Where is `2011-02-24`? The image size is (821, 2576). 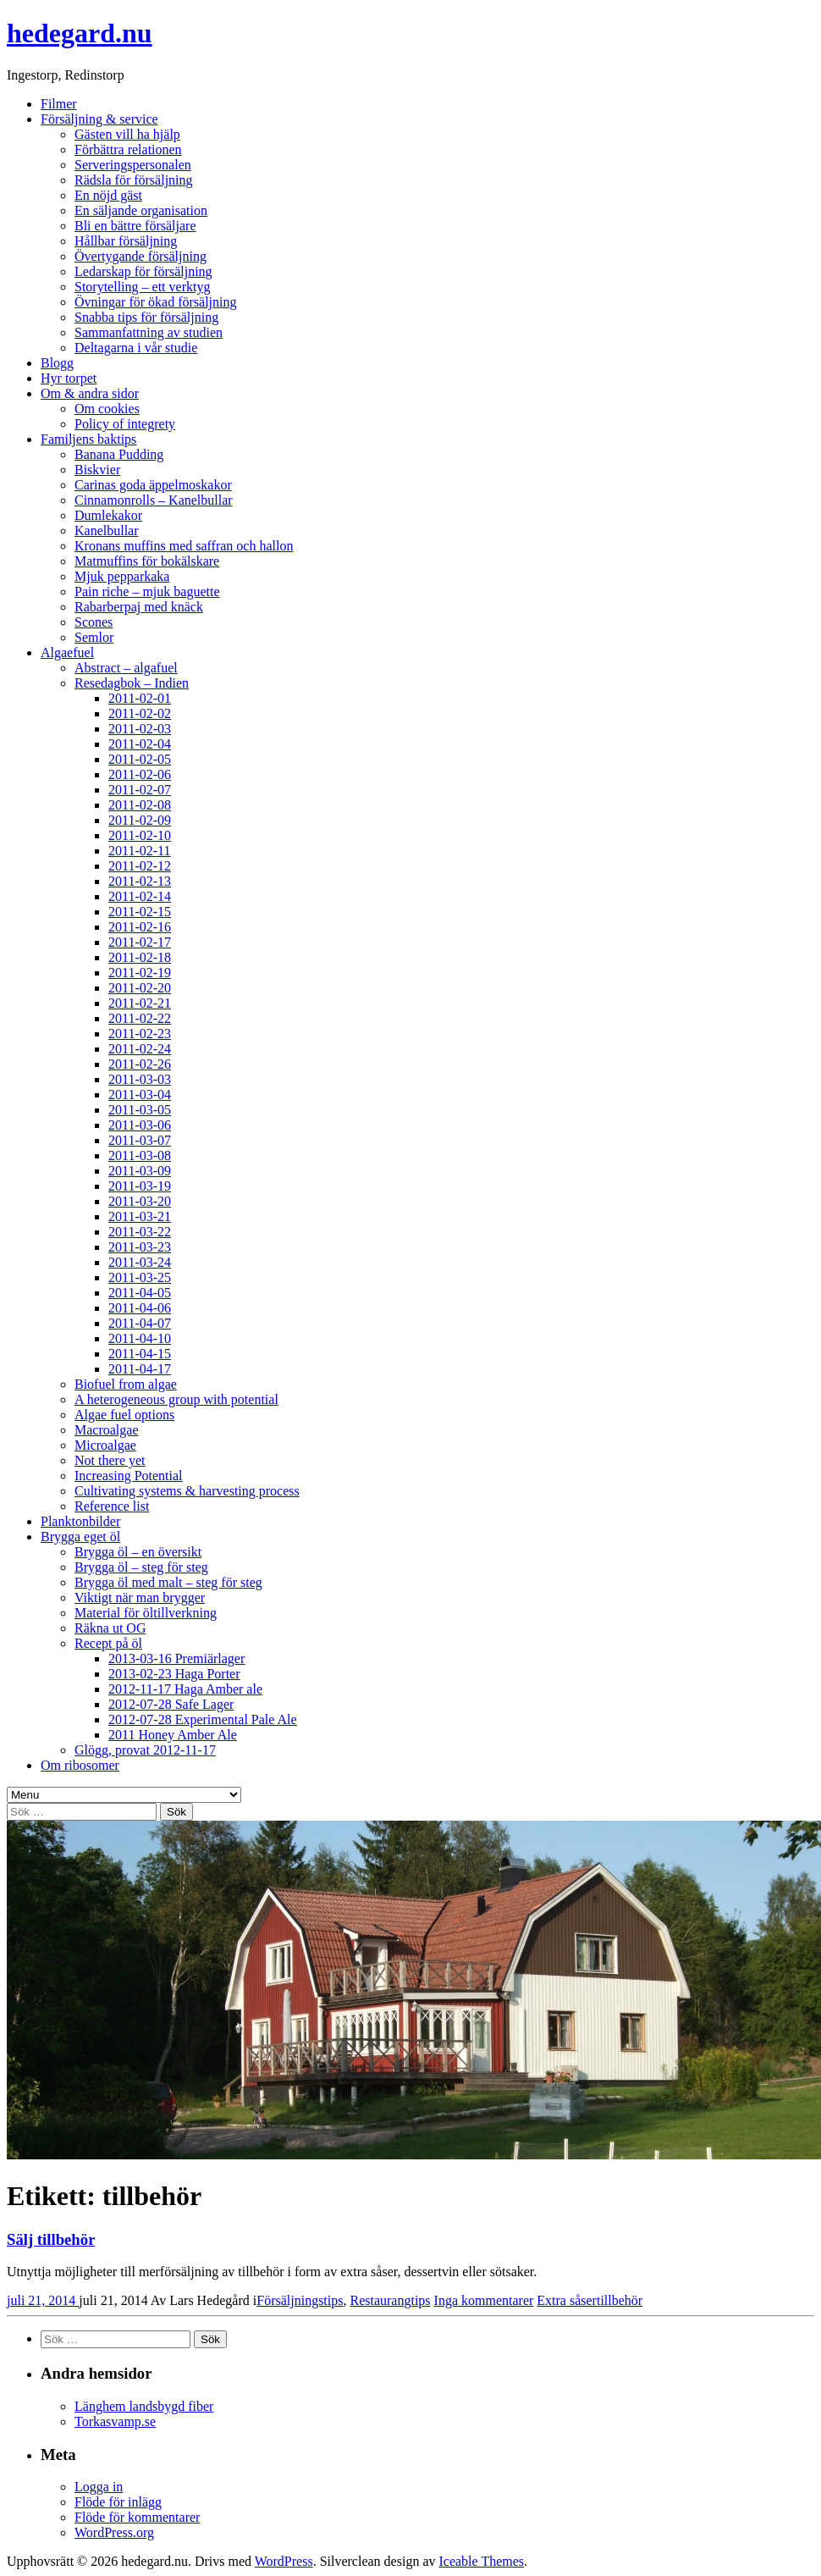 2011-02-24 is located at coordinates (139, 1049).